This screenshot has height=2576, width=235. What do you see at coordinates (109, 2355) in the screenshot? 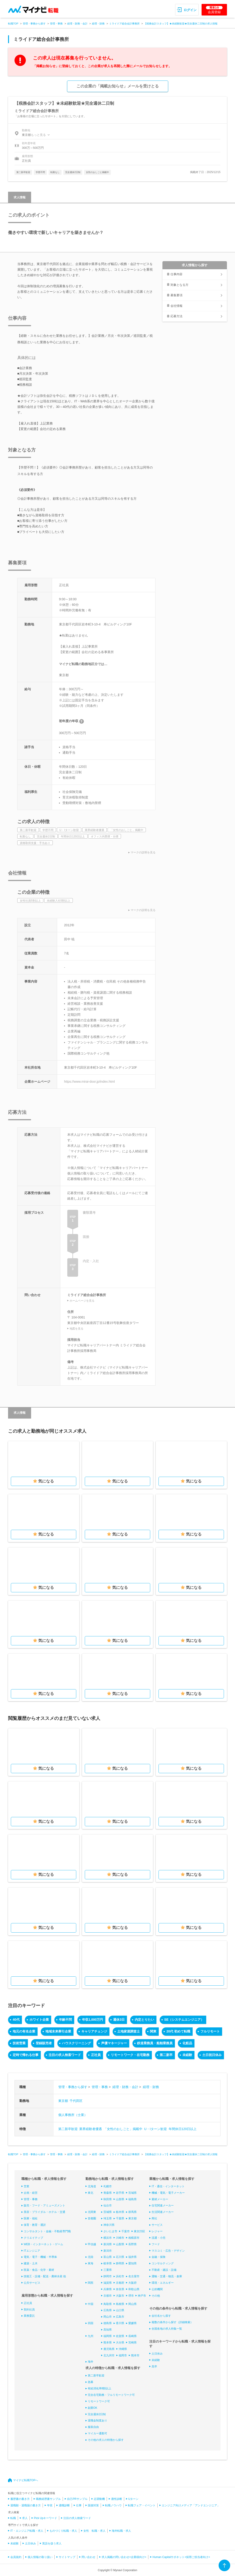
I see `北九州市` at bounding box center [109, 2355].